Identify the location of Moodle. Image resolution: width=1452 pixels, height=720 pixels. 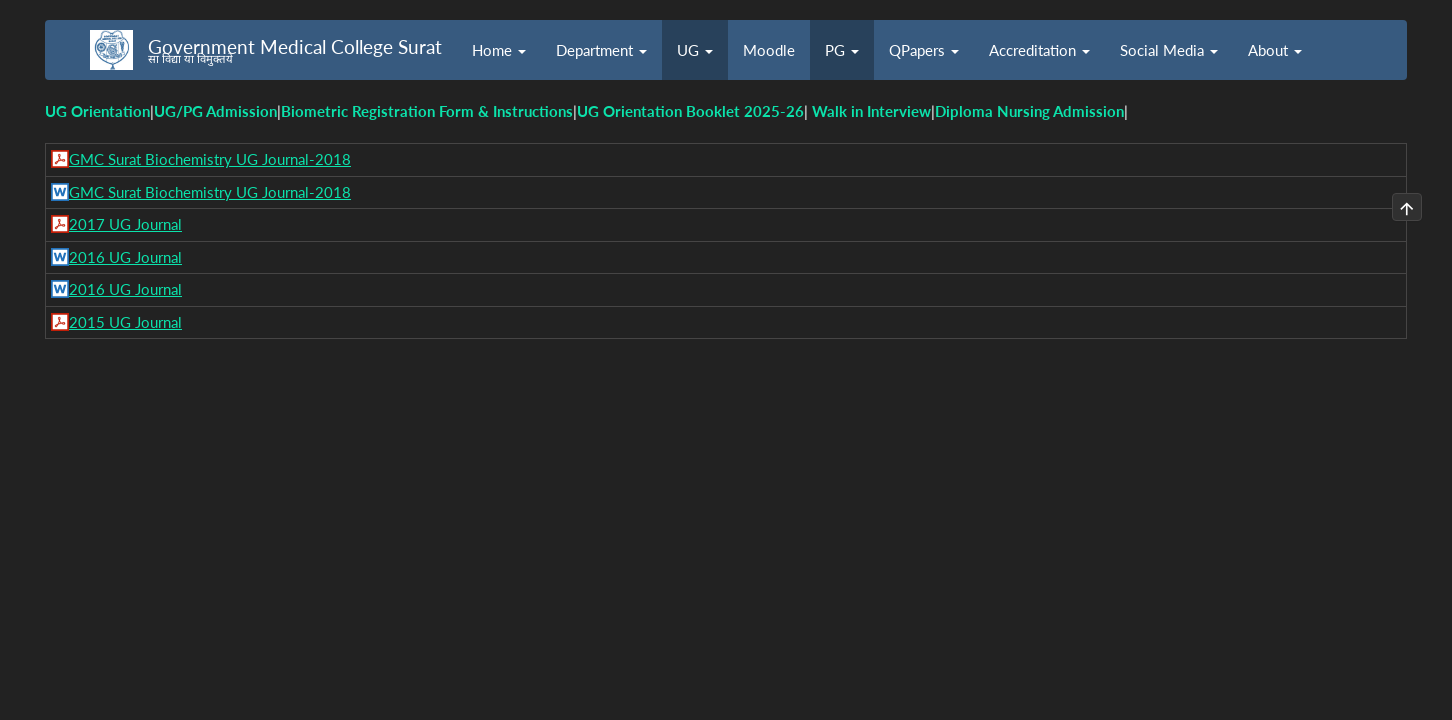
(769, 50).